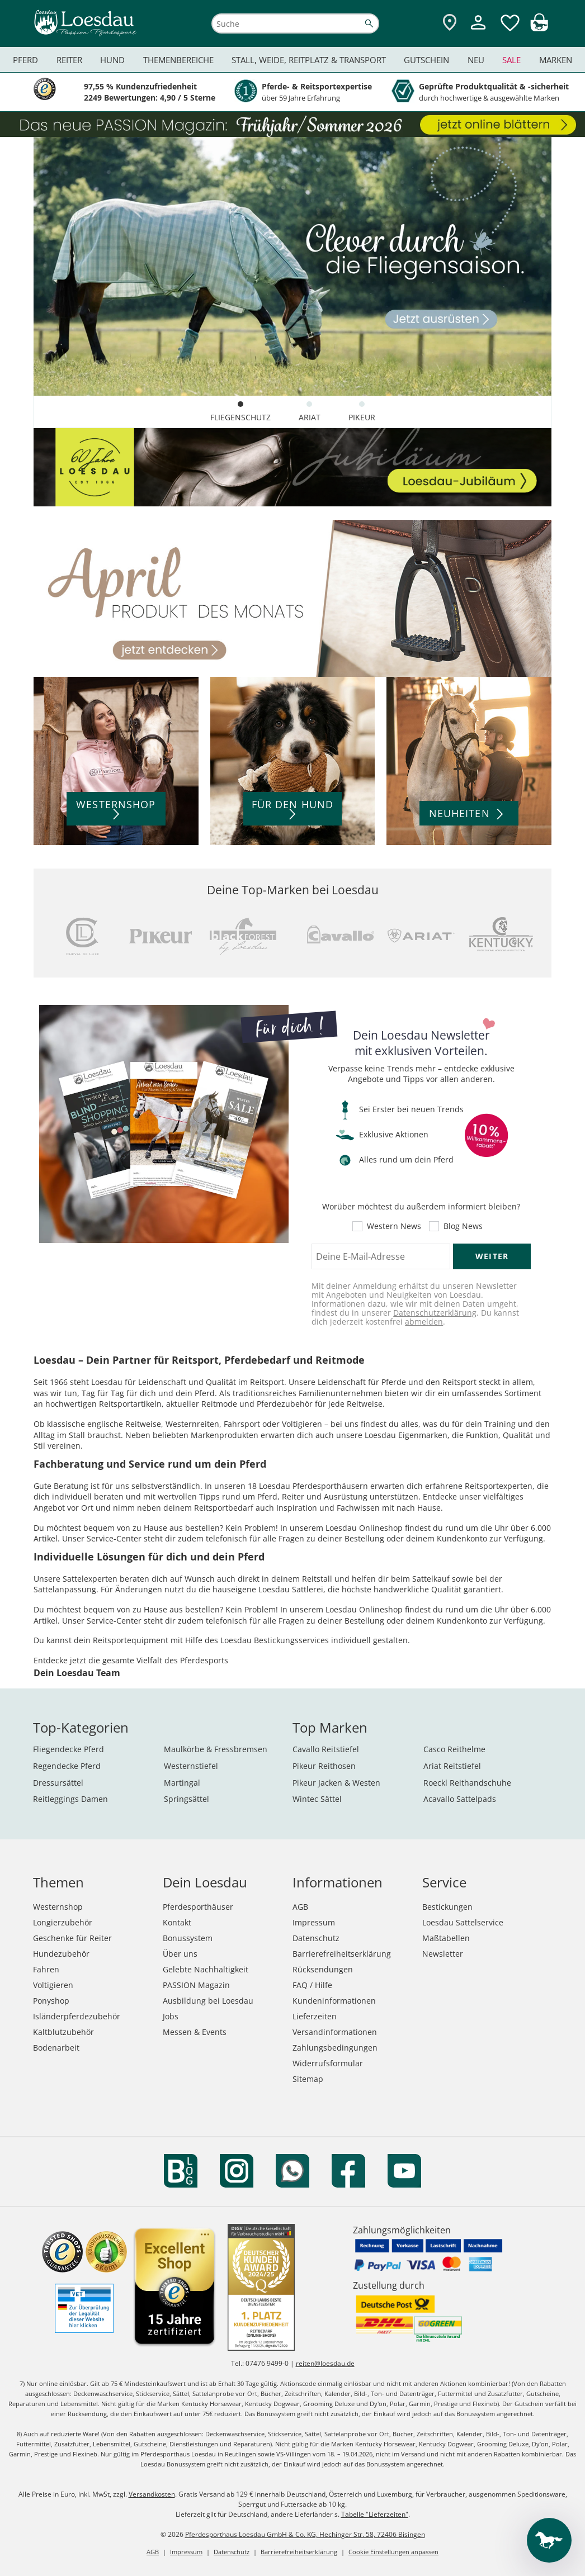 This screenshot has height=2576, width=585. I want to click on Zahlungsbedingungen, so click(335, 2047).